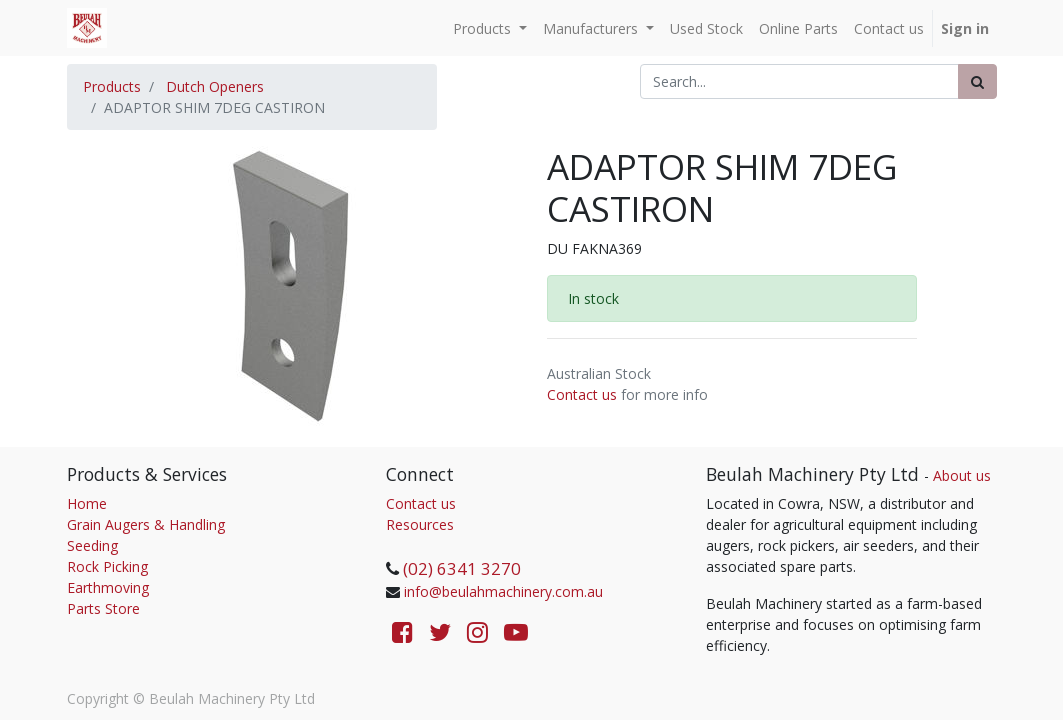  Describe the element at coordinates (107, 566) in the screenshot. I see `Rock Picking` at that location.